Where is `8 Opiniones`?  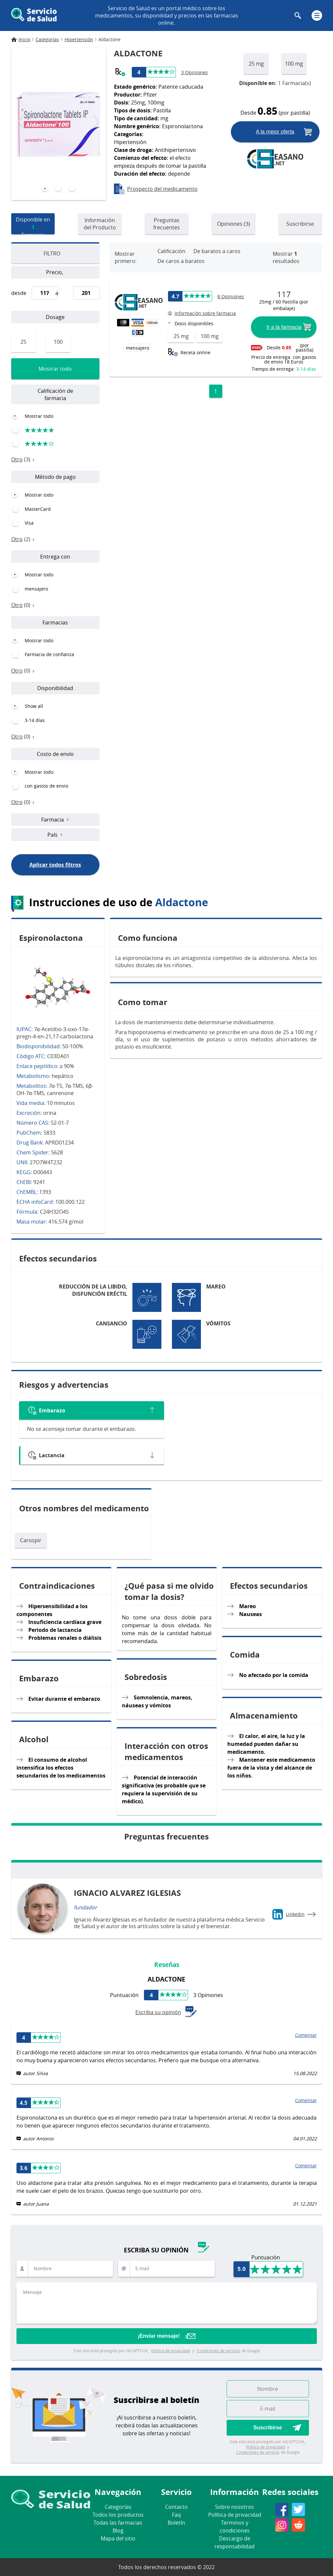 8 Opiniones is located at coordinates (230, 296).